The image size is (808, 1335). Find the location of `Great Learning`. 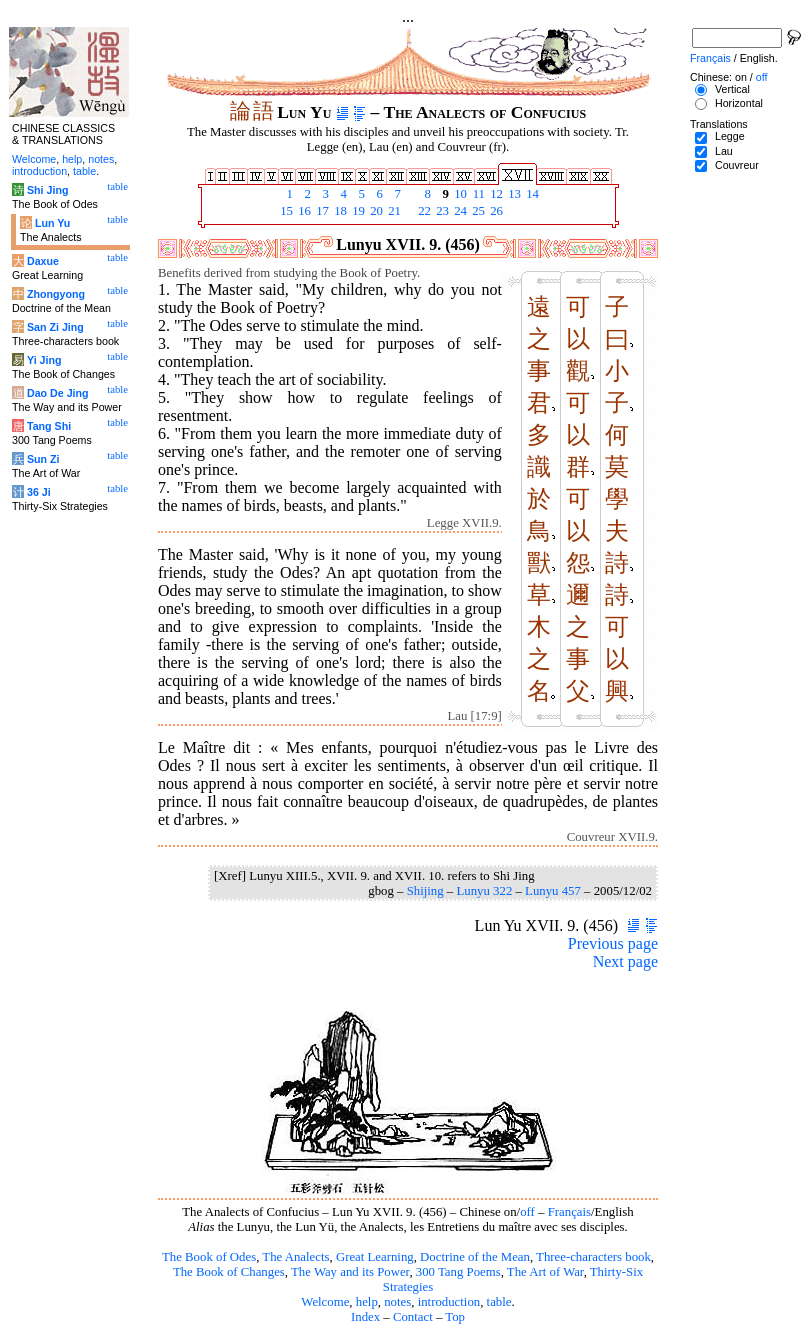

Great Learning is located at coordinates (375, 1257).